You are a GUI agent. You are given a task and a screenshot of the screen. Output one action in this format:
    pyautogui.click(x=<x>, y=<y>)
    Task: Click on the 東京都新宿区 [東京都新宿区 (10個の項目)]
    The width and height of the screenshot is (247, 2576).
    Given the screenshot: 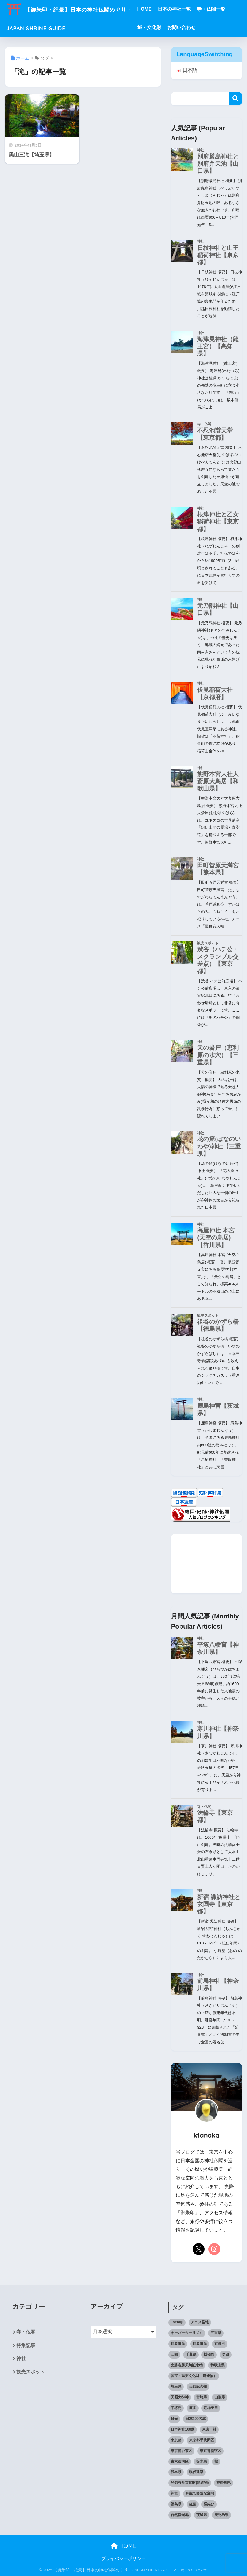 What is the action you would take?
    pyautogui.click(x=210, y=2451)
    